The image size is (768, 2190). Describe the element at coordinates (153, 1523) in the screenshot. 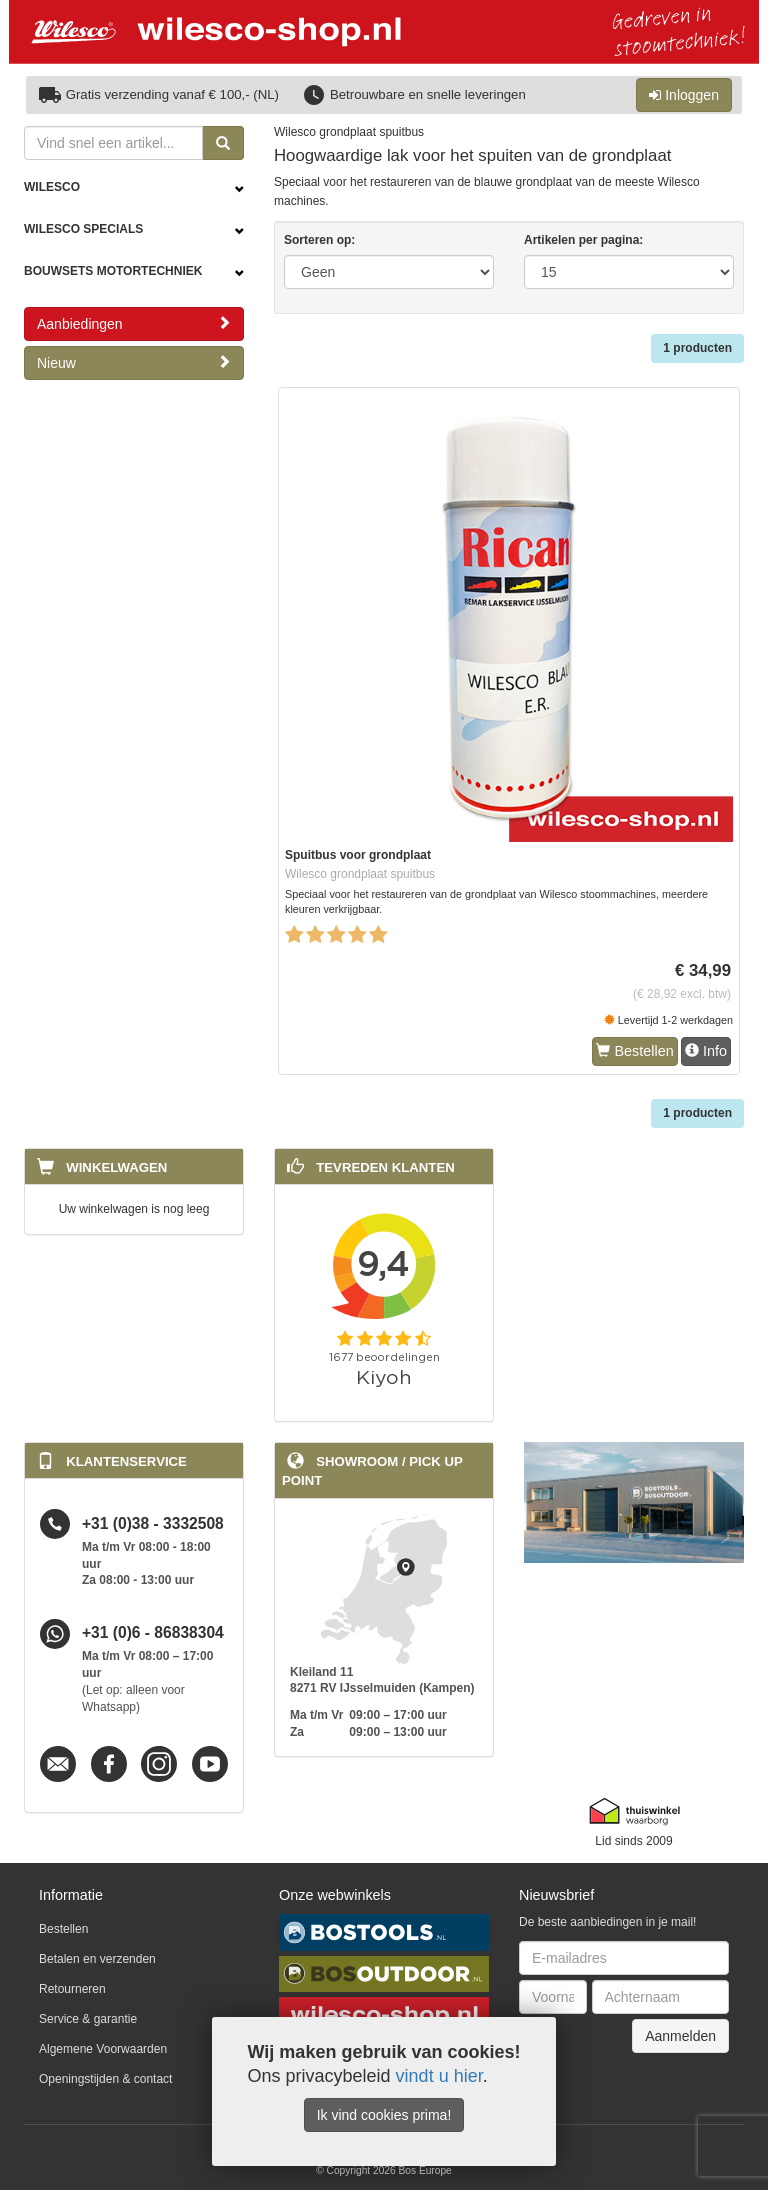

I see `+31 (0)38 - 3332508` at that location.